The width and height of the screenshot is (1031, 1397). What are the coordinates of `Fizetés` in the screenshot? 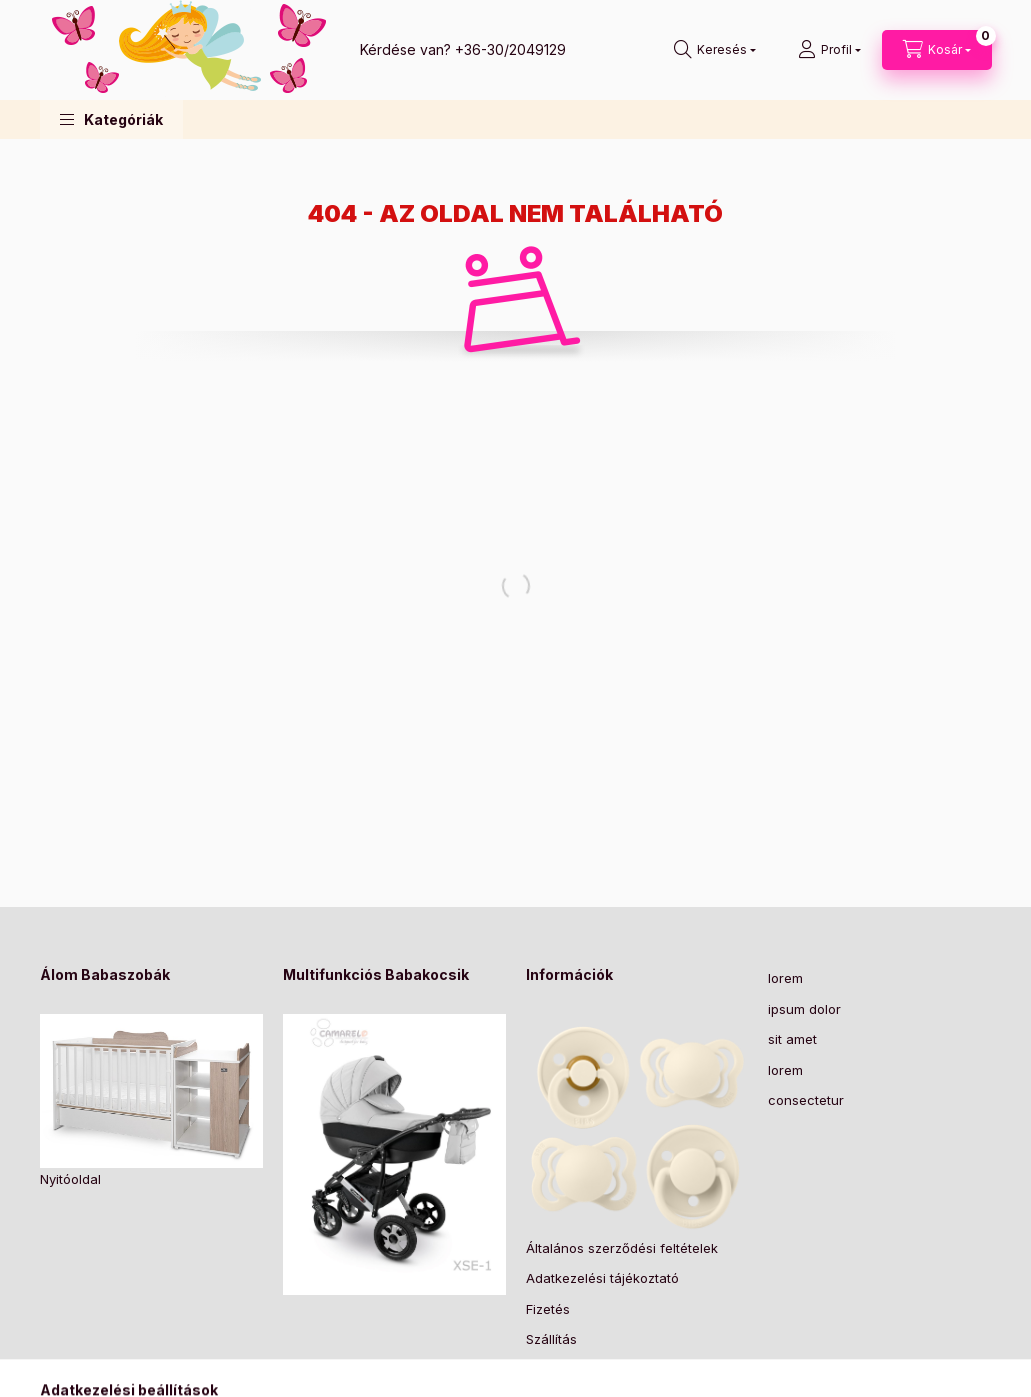 It's located at (548, 1309).